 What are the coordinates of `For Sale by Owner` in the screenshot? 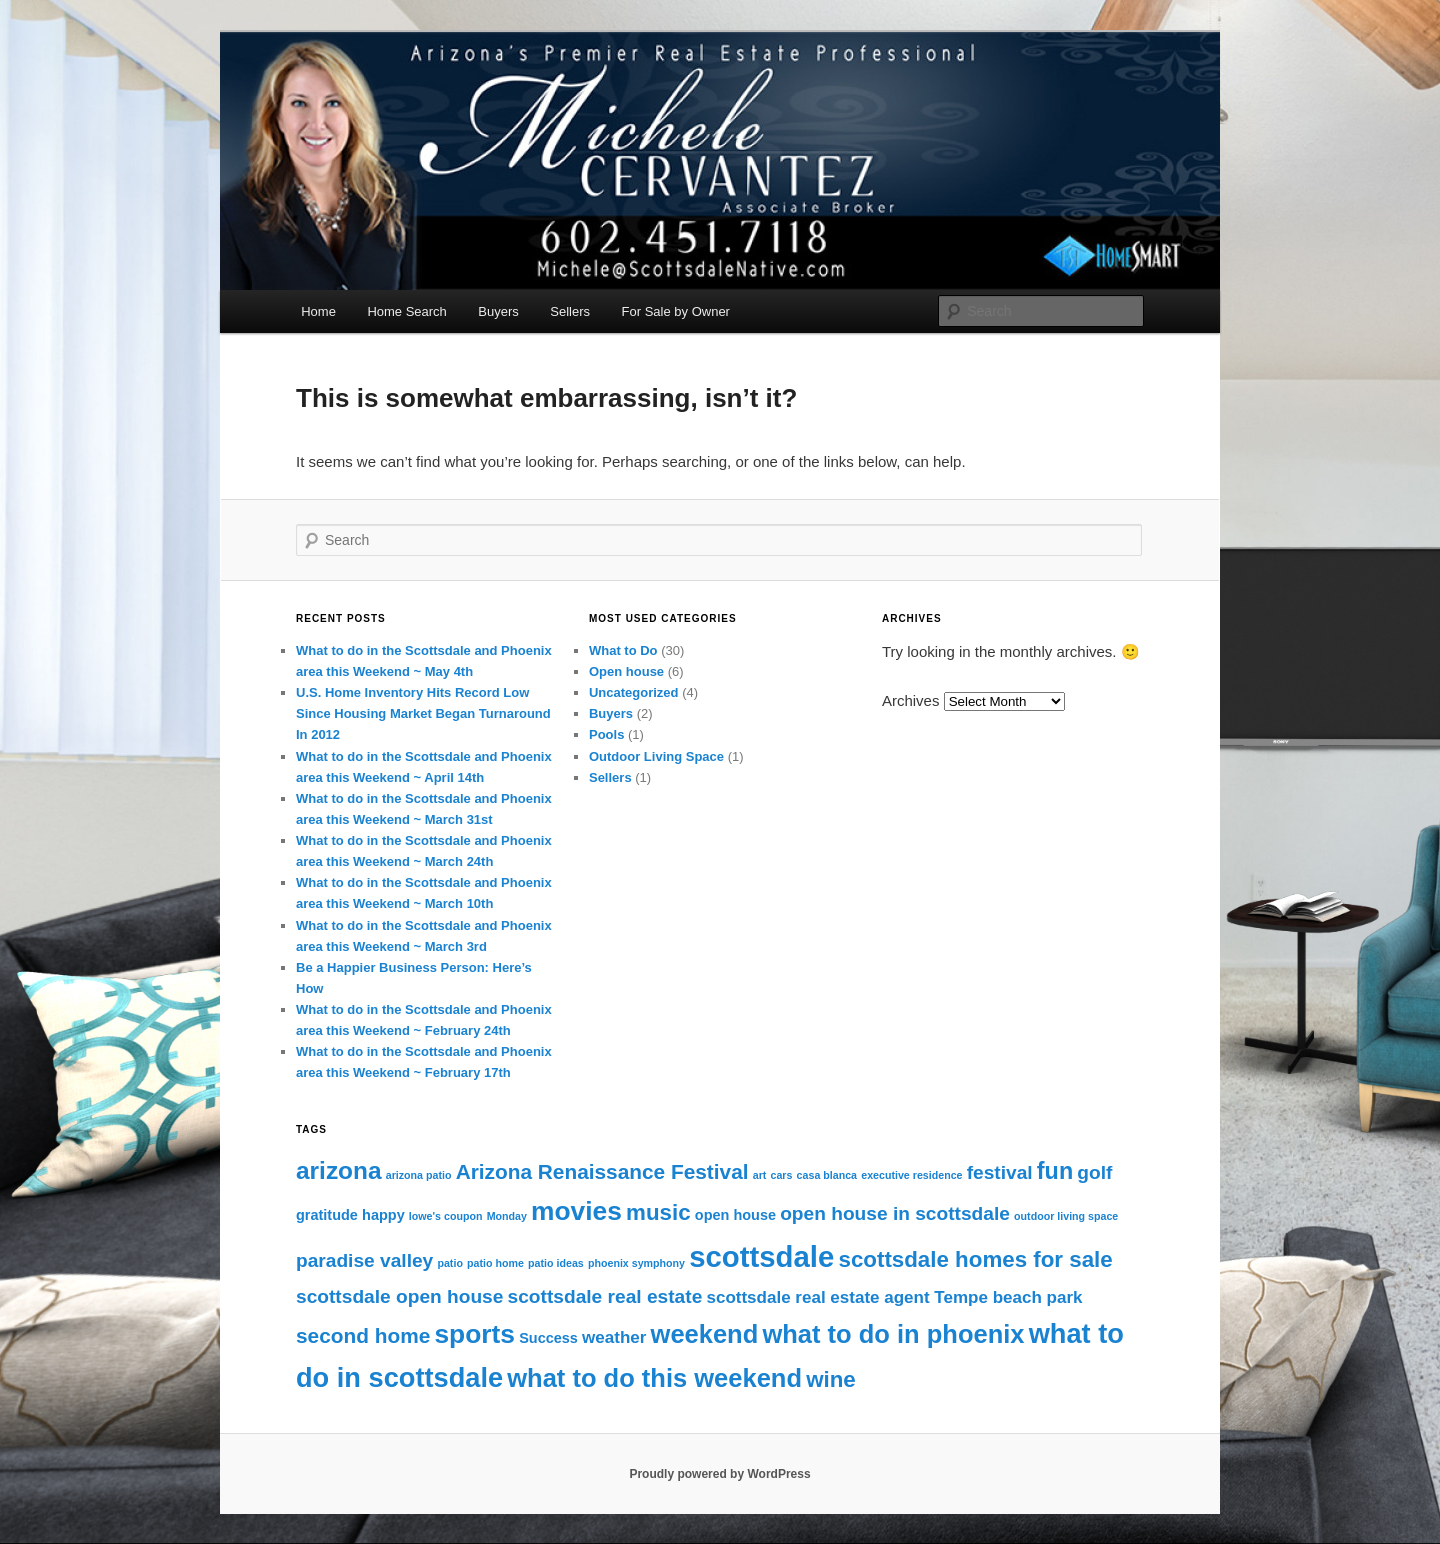 It's located at (676, 311).